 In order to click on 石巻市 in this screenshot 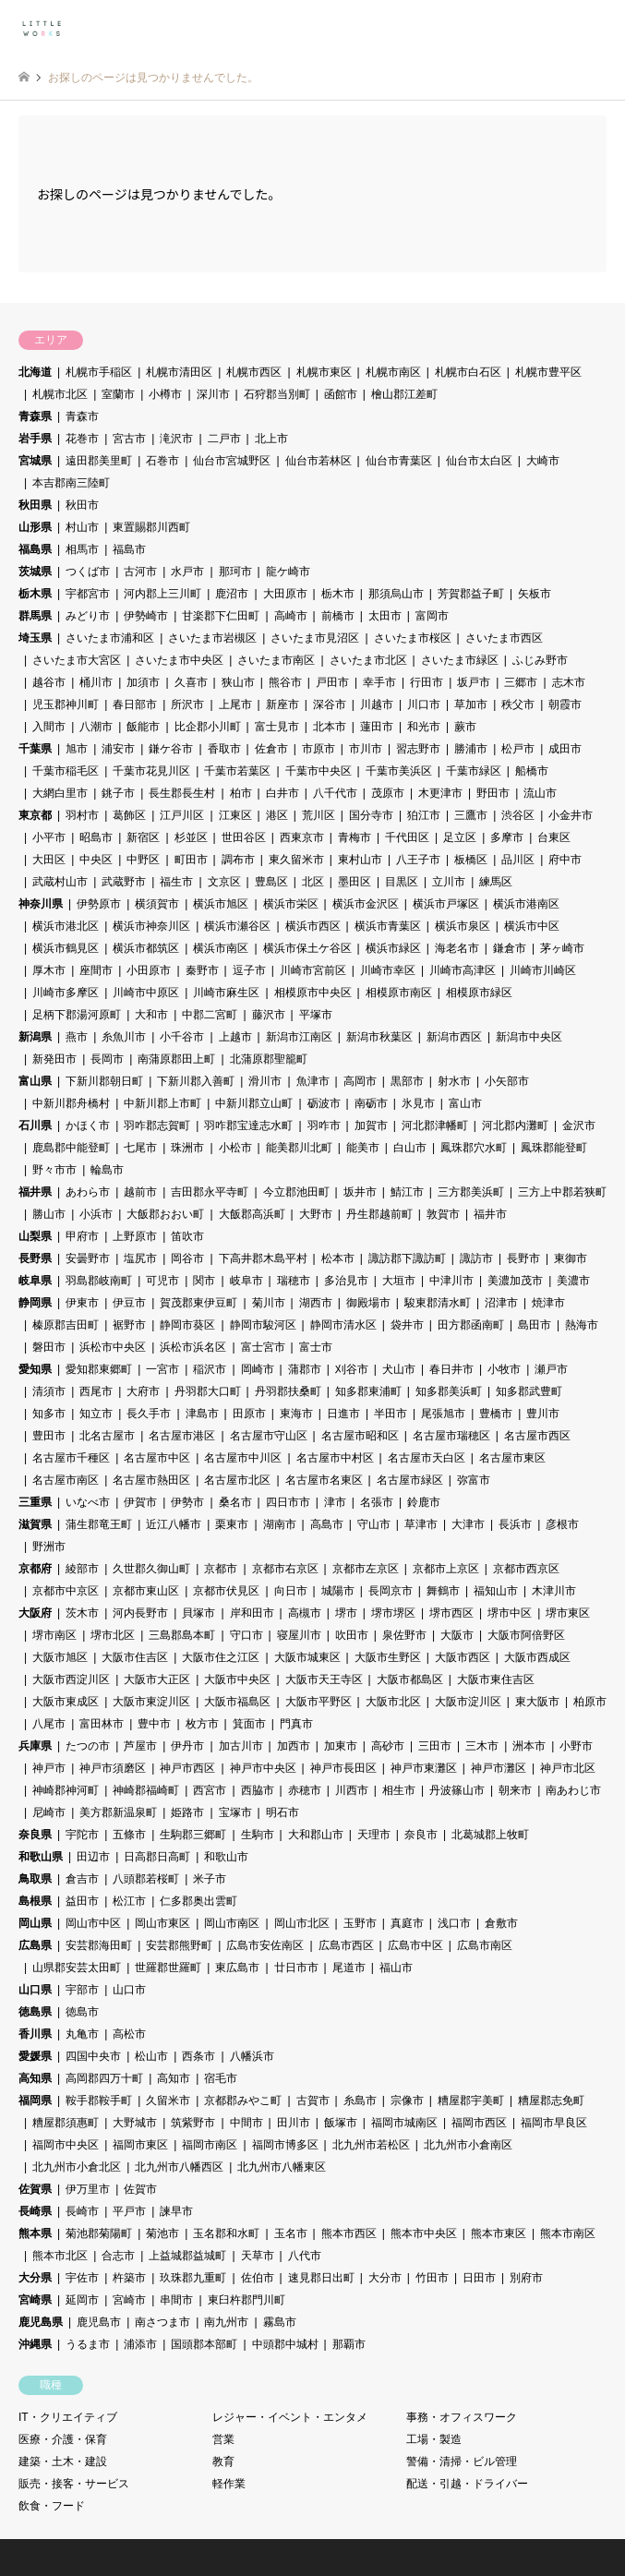, I will do `click(162, 460)`.